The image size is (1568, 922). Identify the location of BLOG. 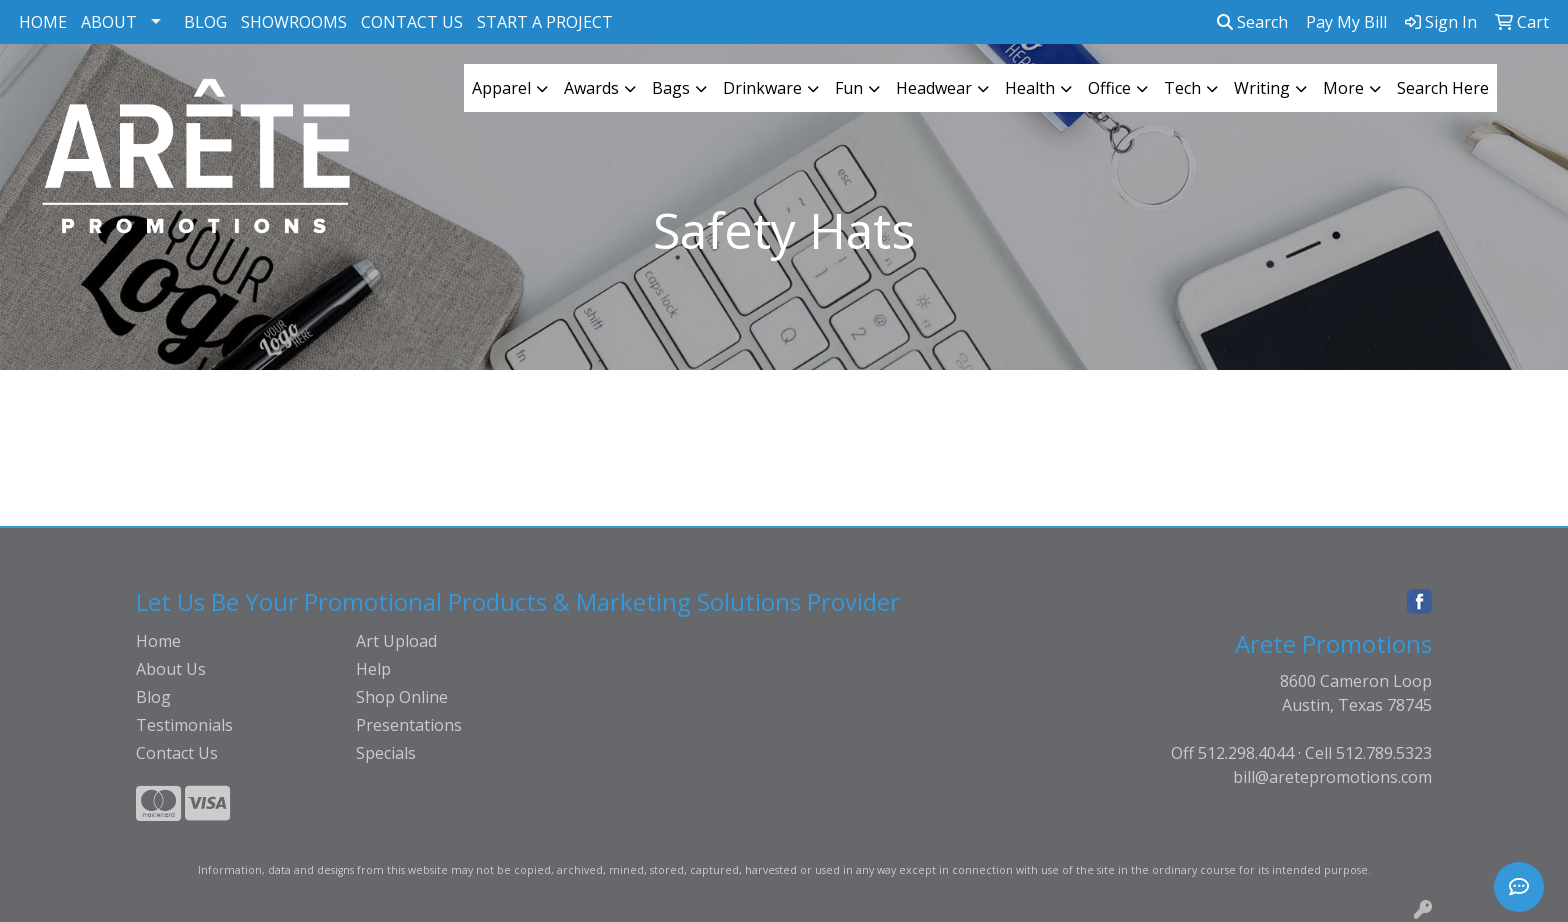
(205, 22).